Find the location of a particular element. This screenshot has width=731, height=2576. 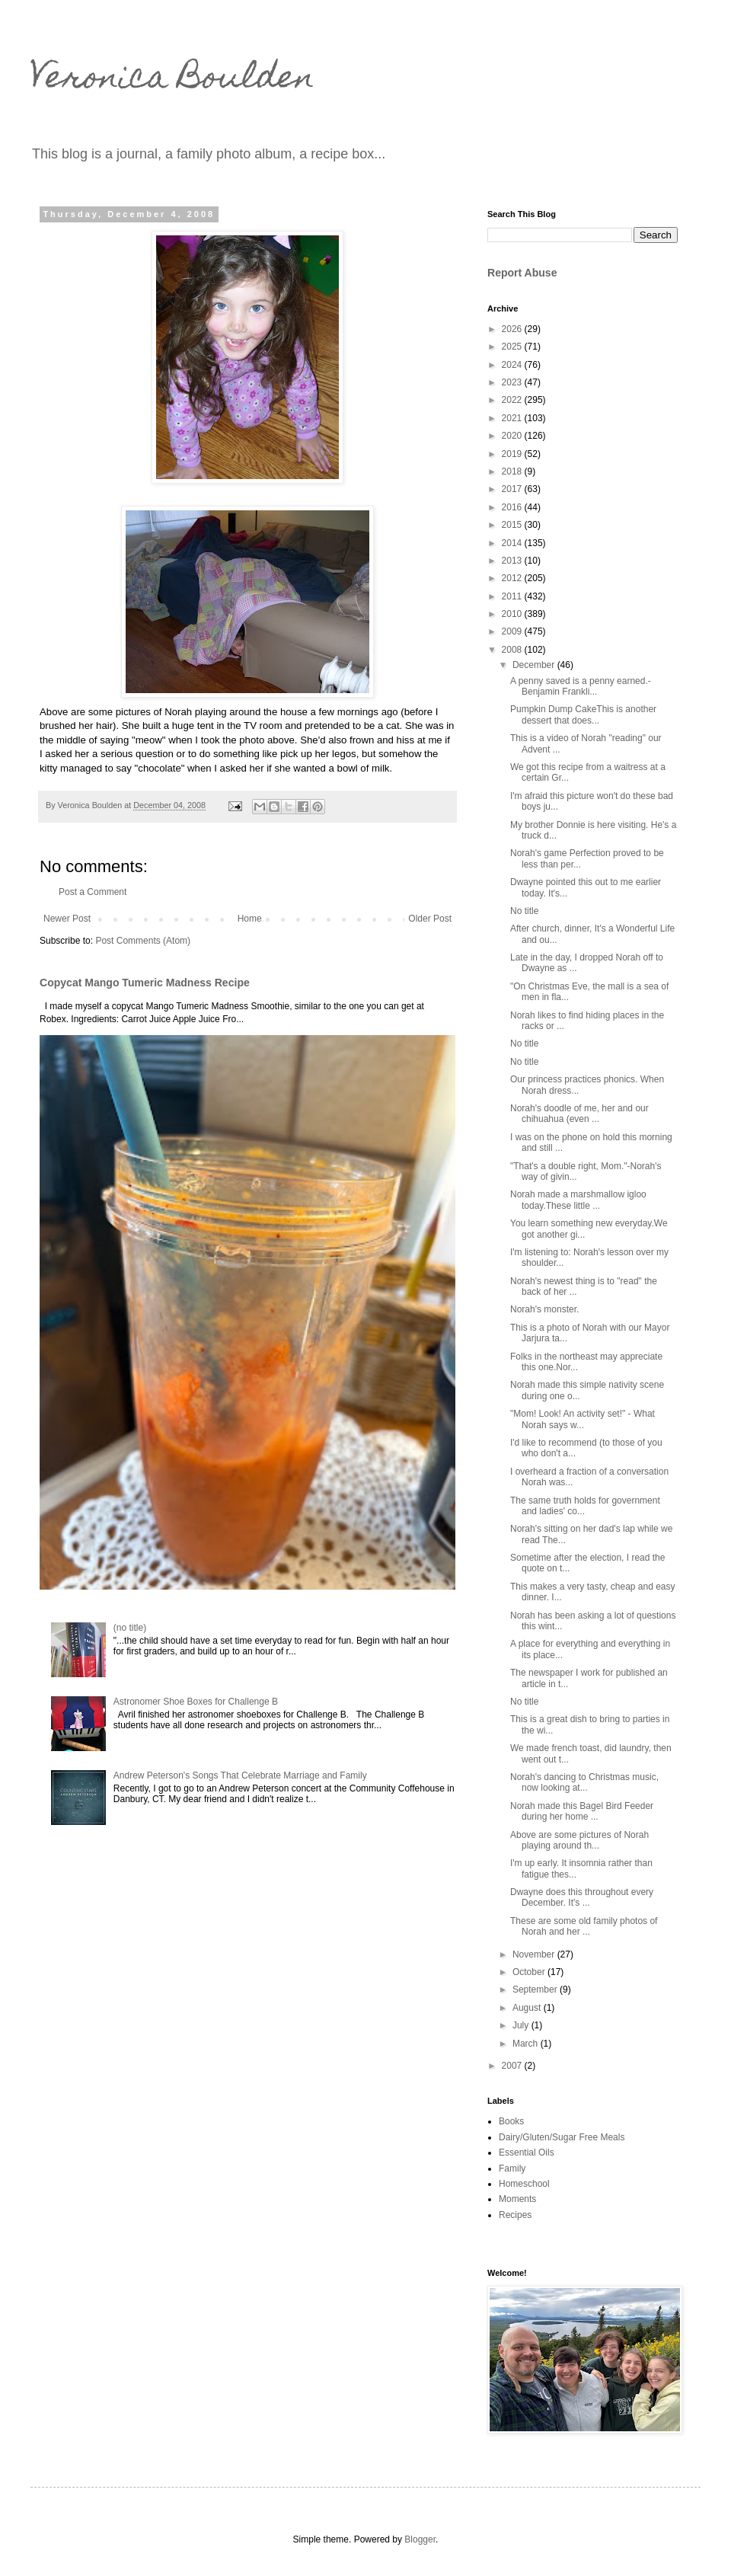

2024 is located at coordinates (513, 365).